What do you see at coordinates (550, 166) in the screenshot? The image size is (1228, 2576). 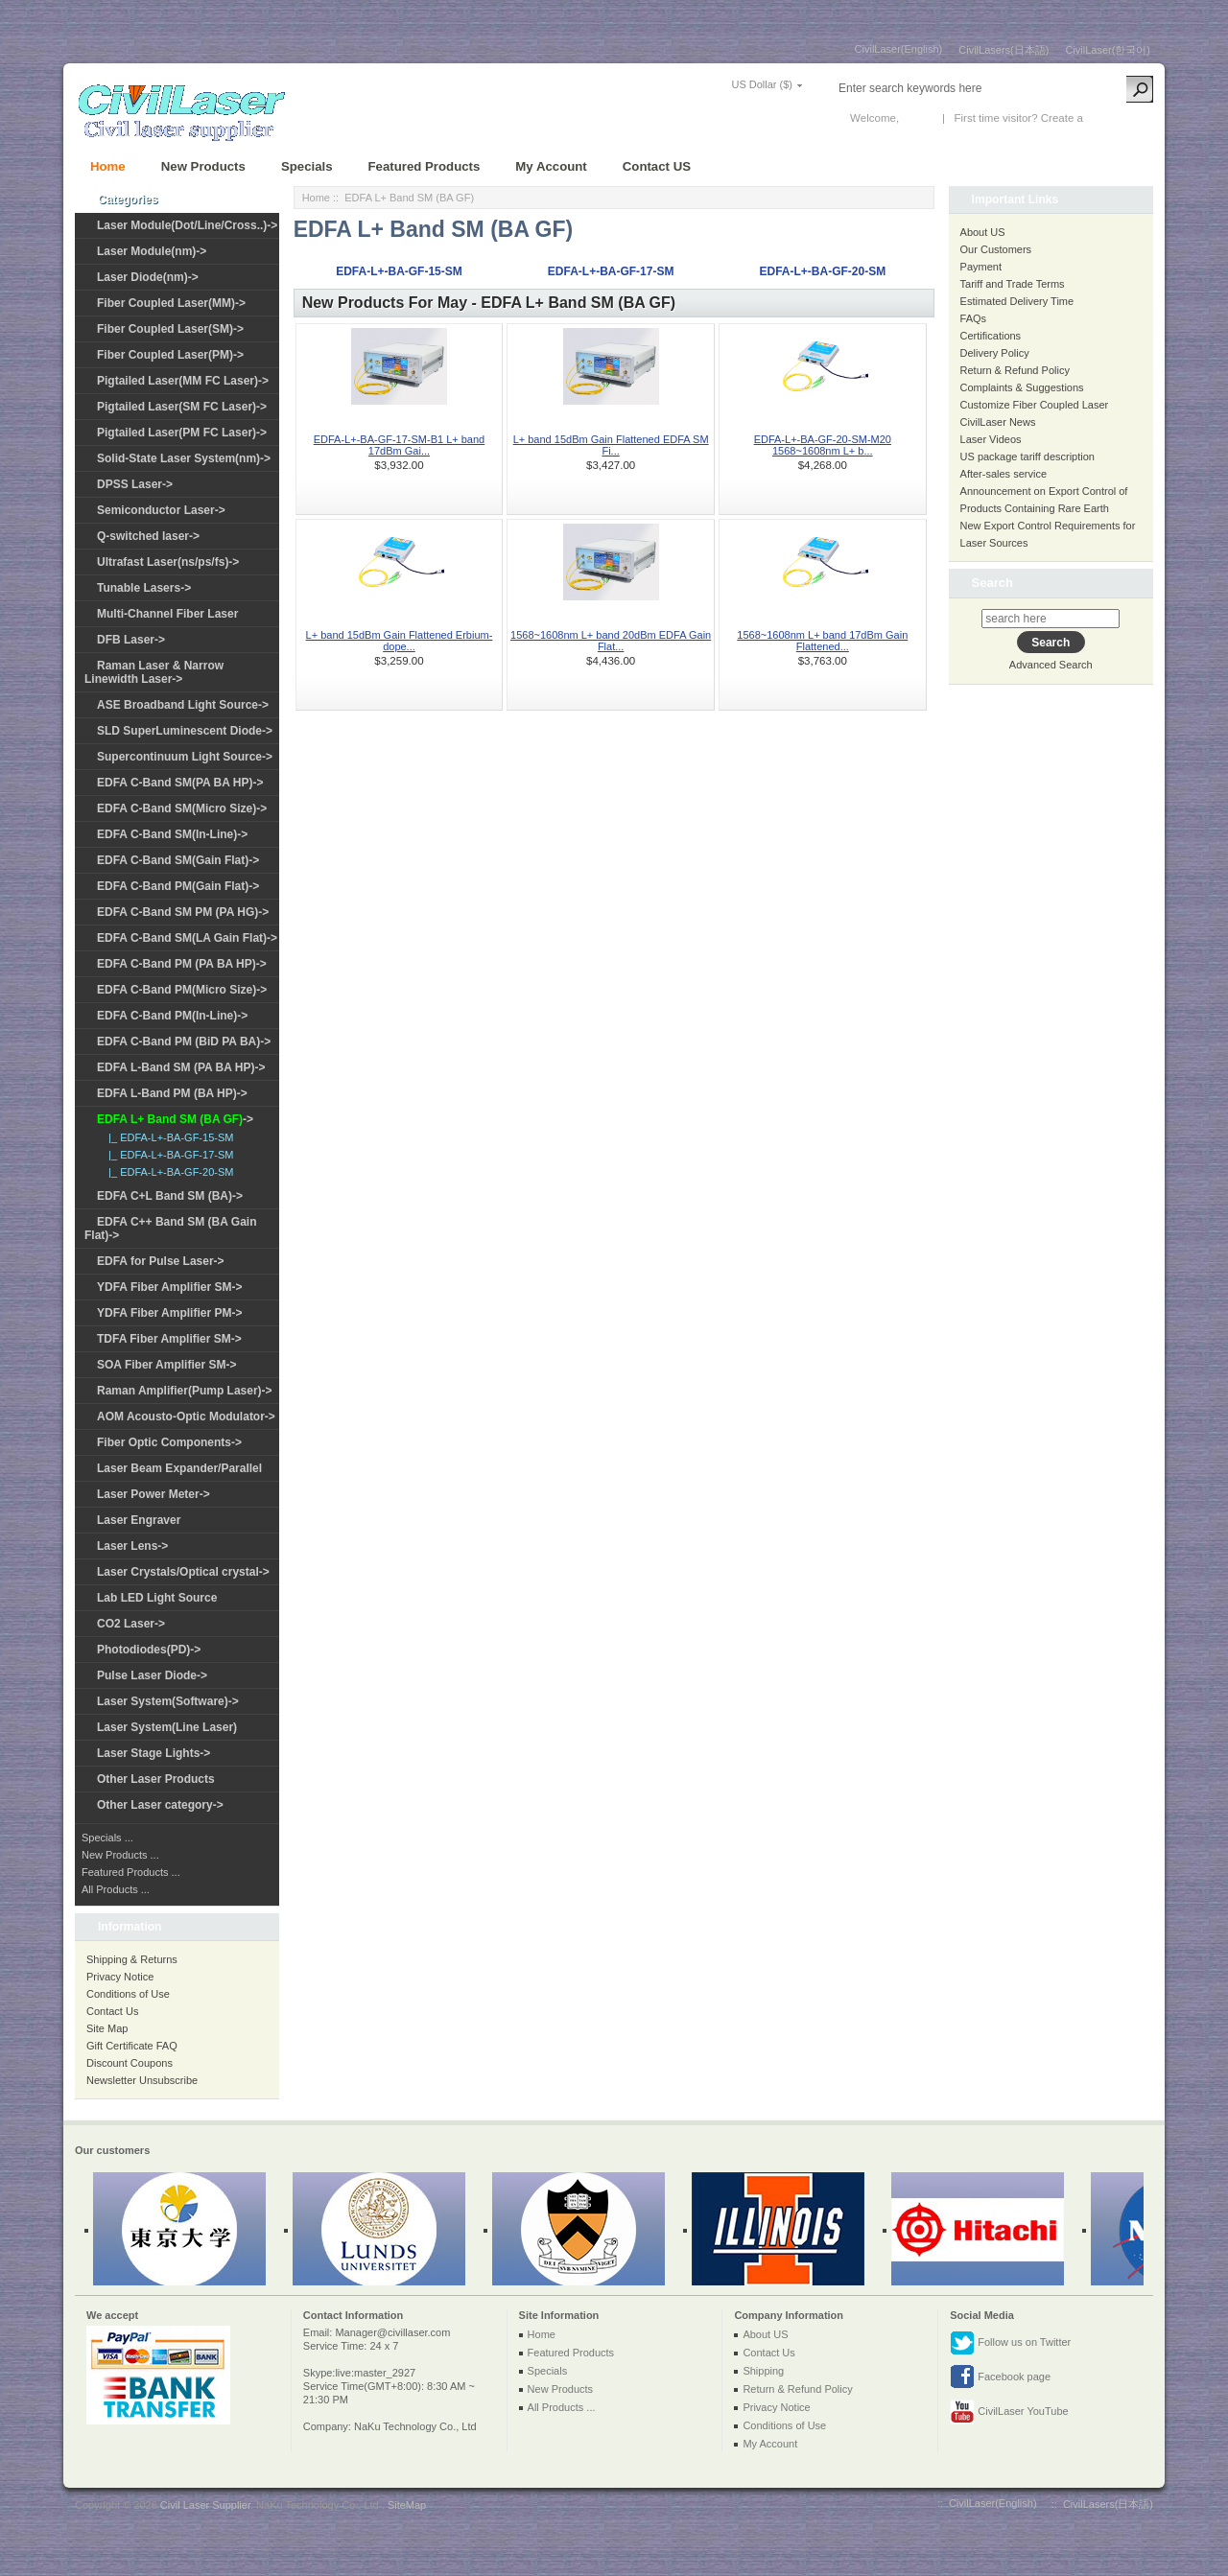 I see `My Account` at bounding box center [550, 166].